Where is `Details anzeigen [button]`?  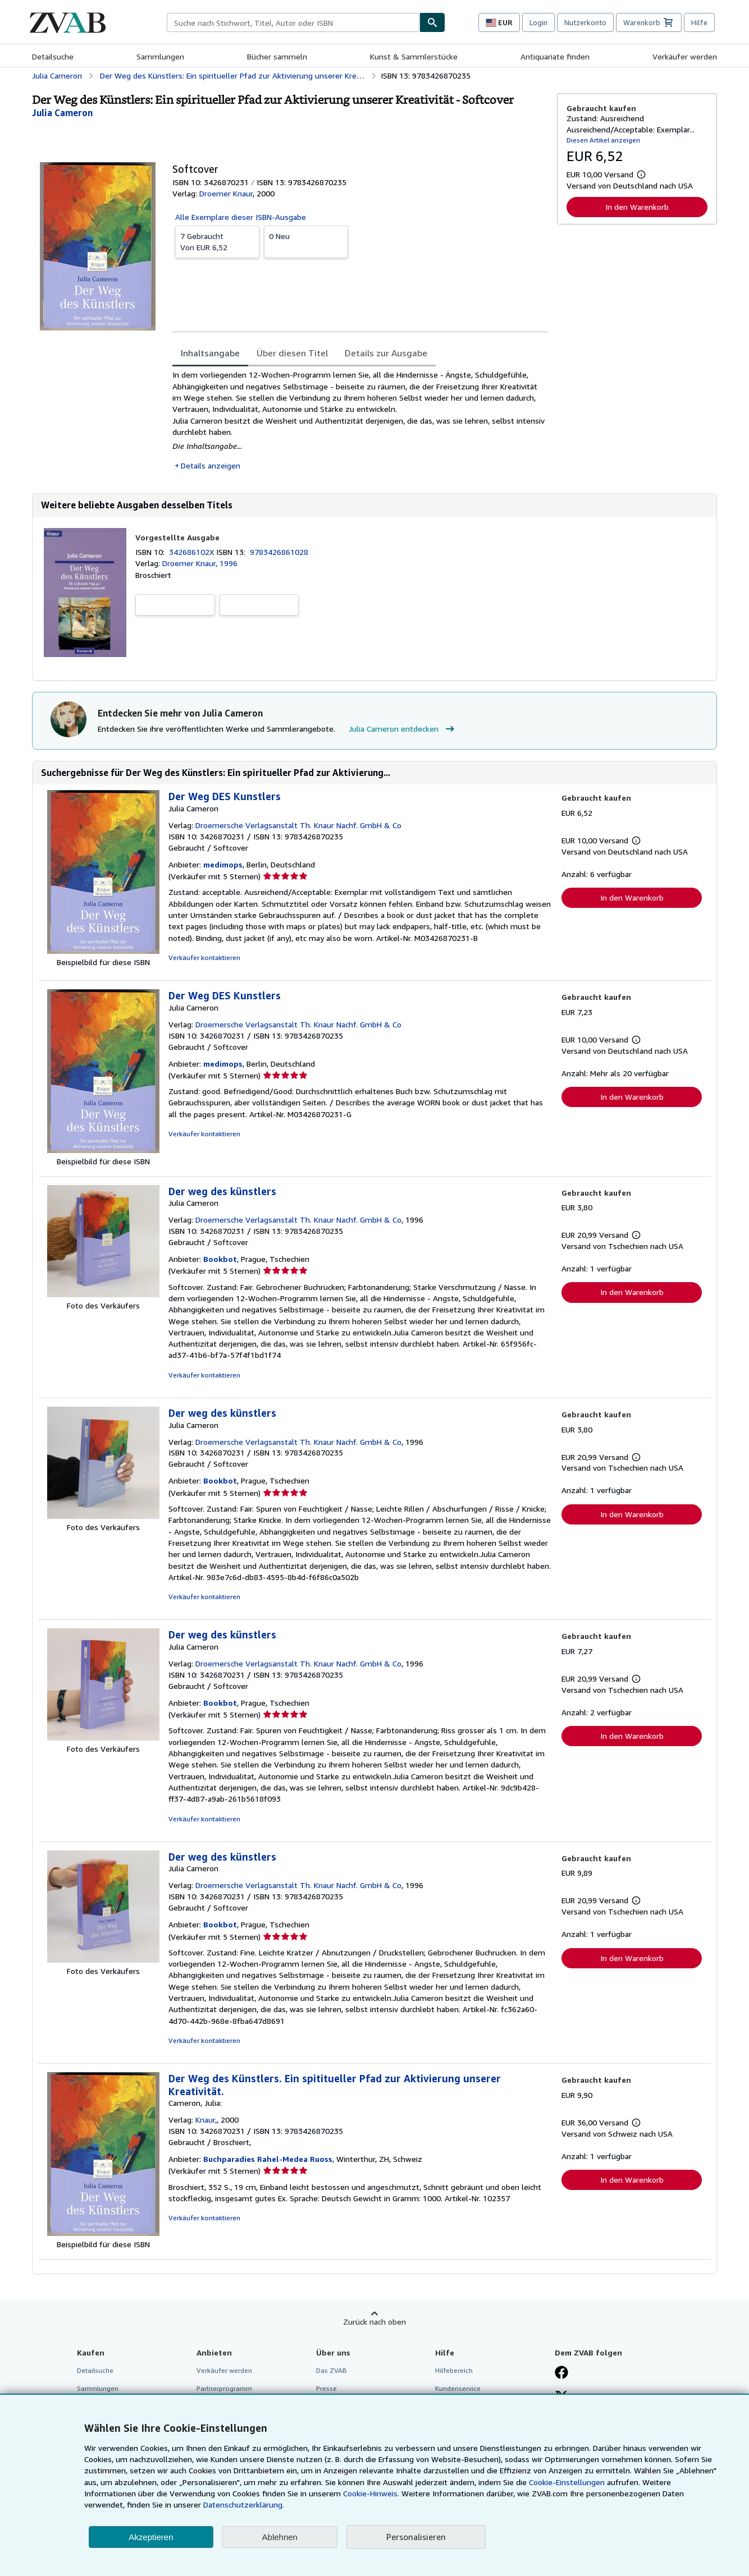
Details anzeigen [button] is located at coordinates (210, 465).